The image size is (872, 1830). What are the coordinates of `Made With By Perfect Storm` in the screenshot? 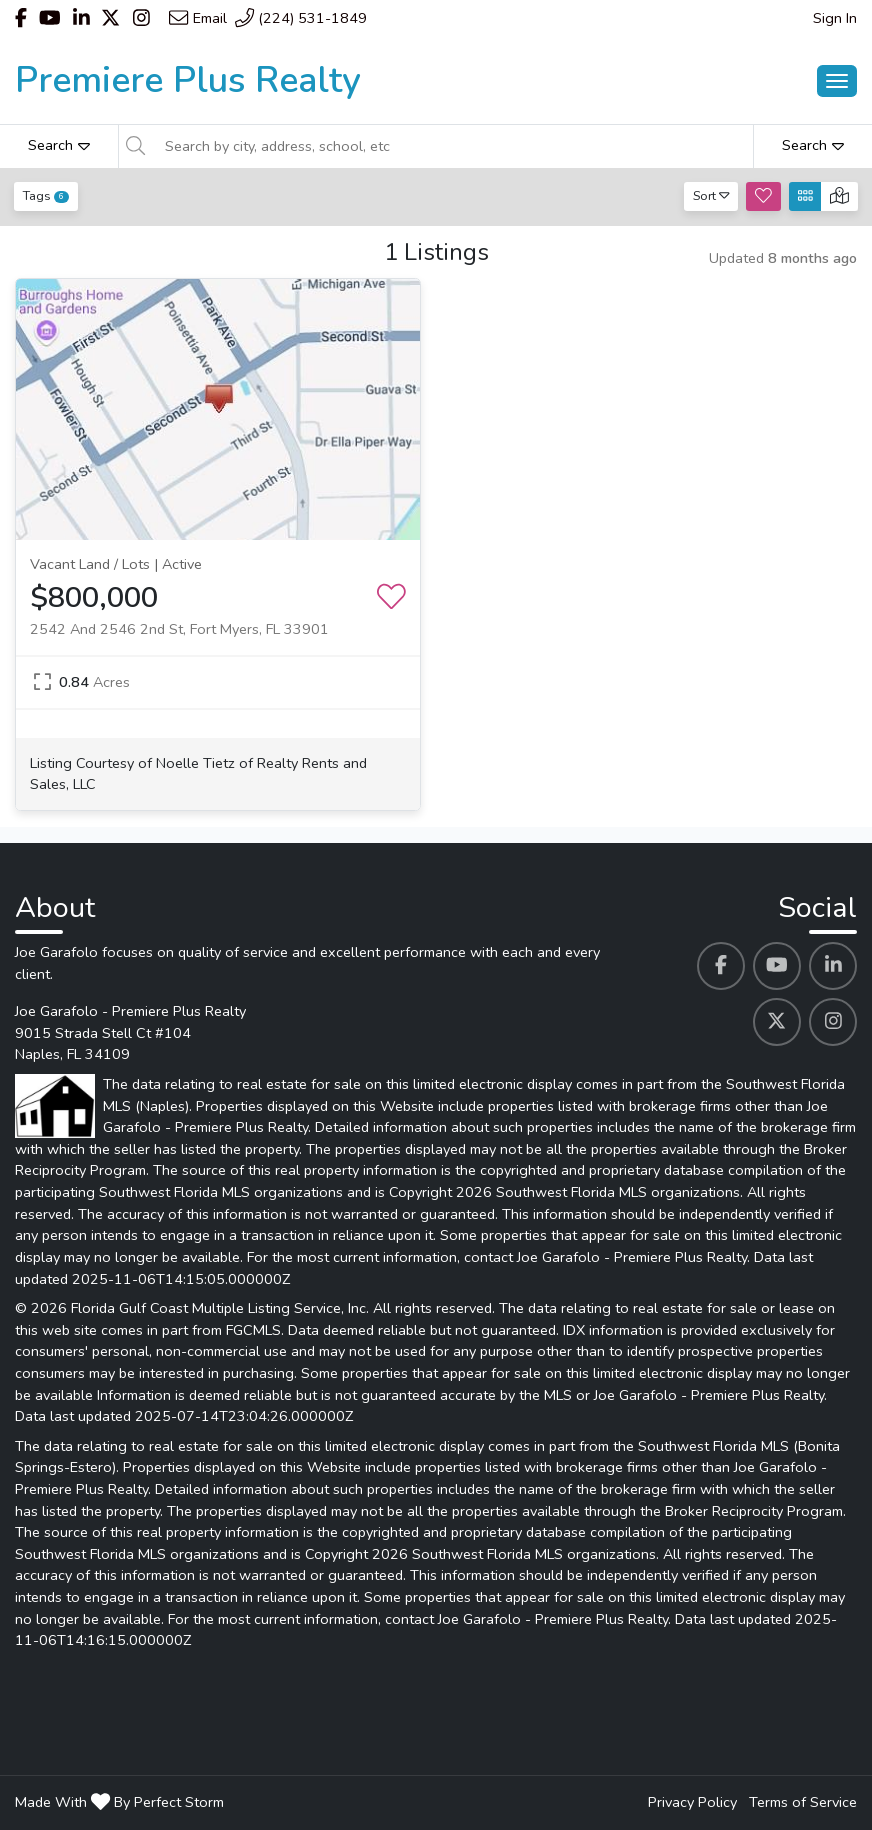 It's located at (119, 1802).